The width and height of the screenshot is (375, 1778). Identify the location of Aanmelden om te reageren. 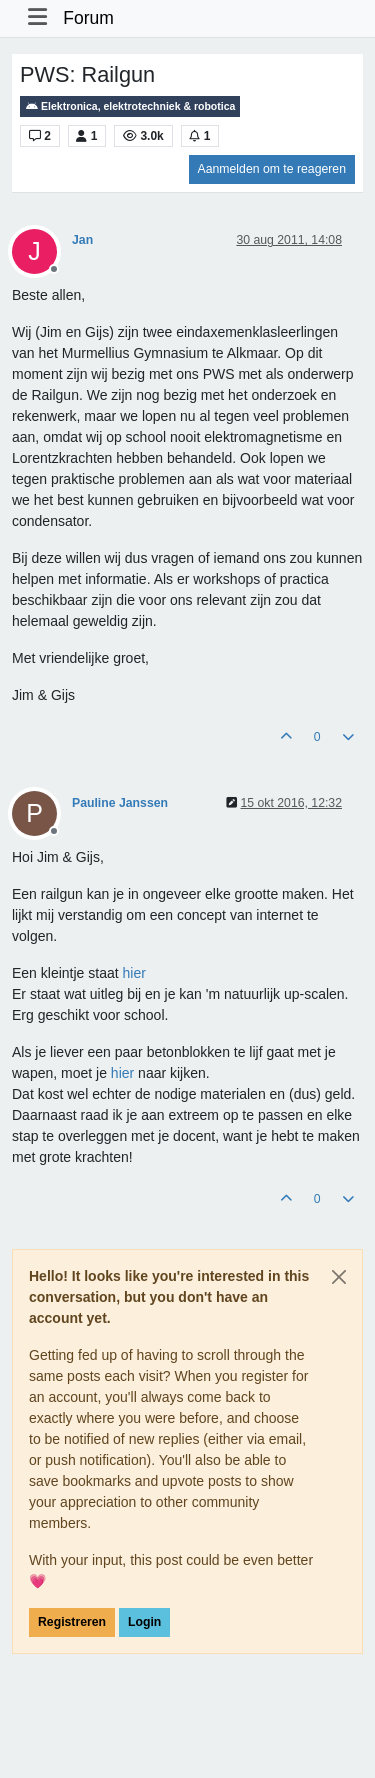
(272, 169).